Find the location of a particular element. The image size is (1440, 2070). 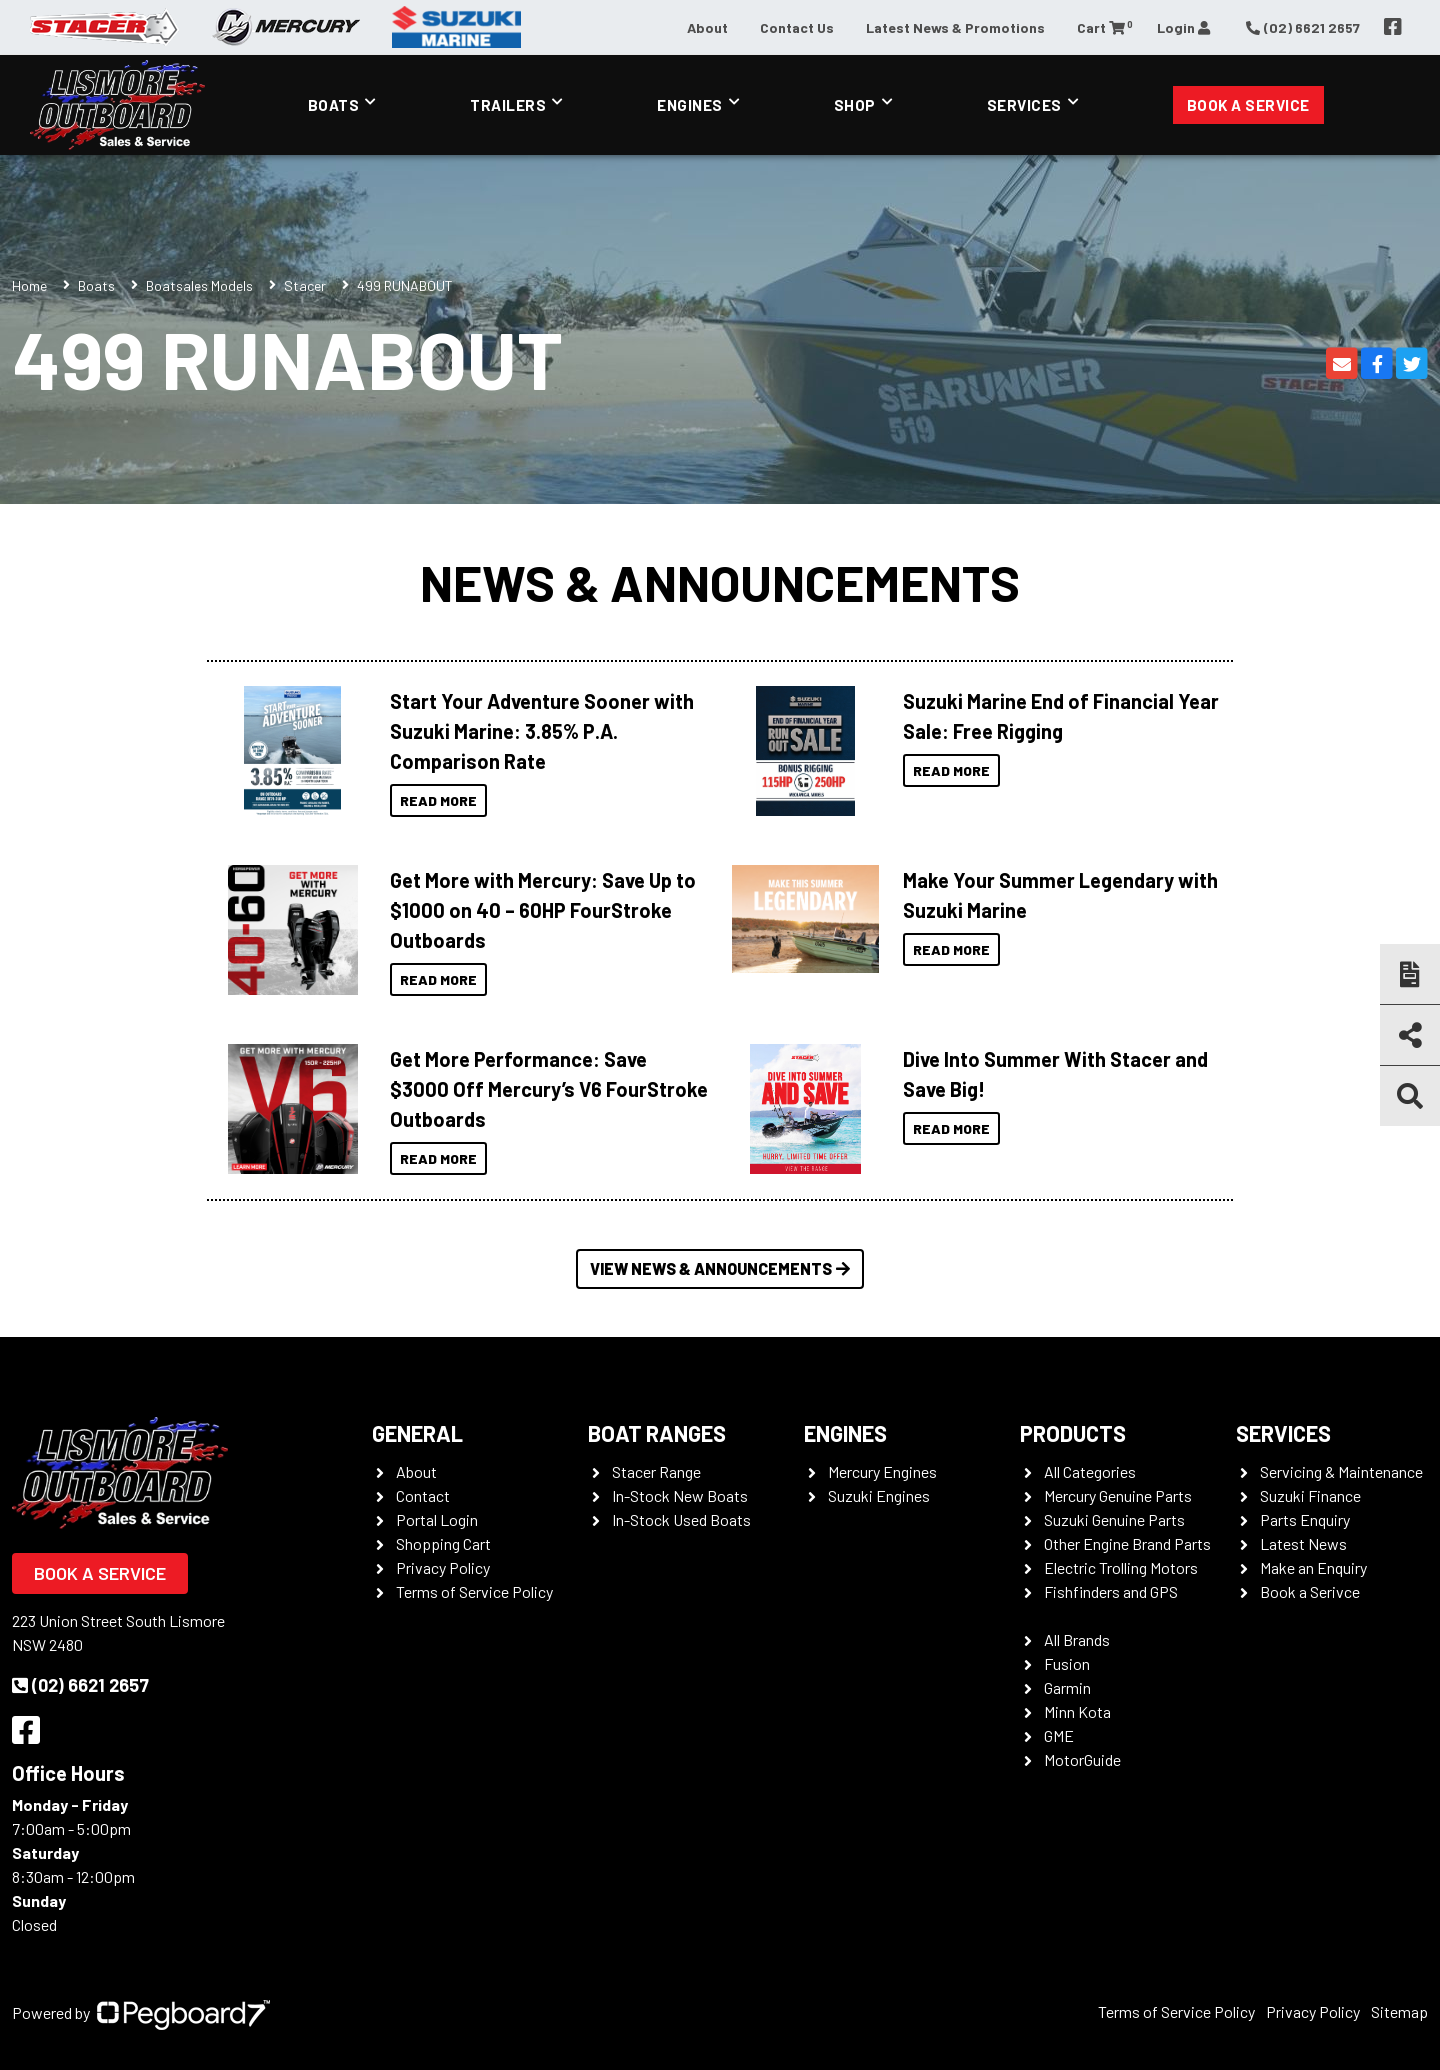

Book a Serivce is located at coordinates (1310, 1591).